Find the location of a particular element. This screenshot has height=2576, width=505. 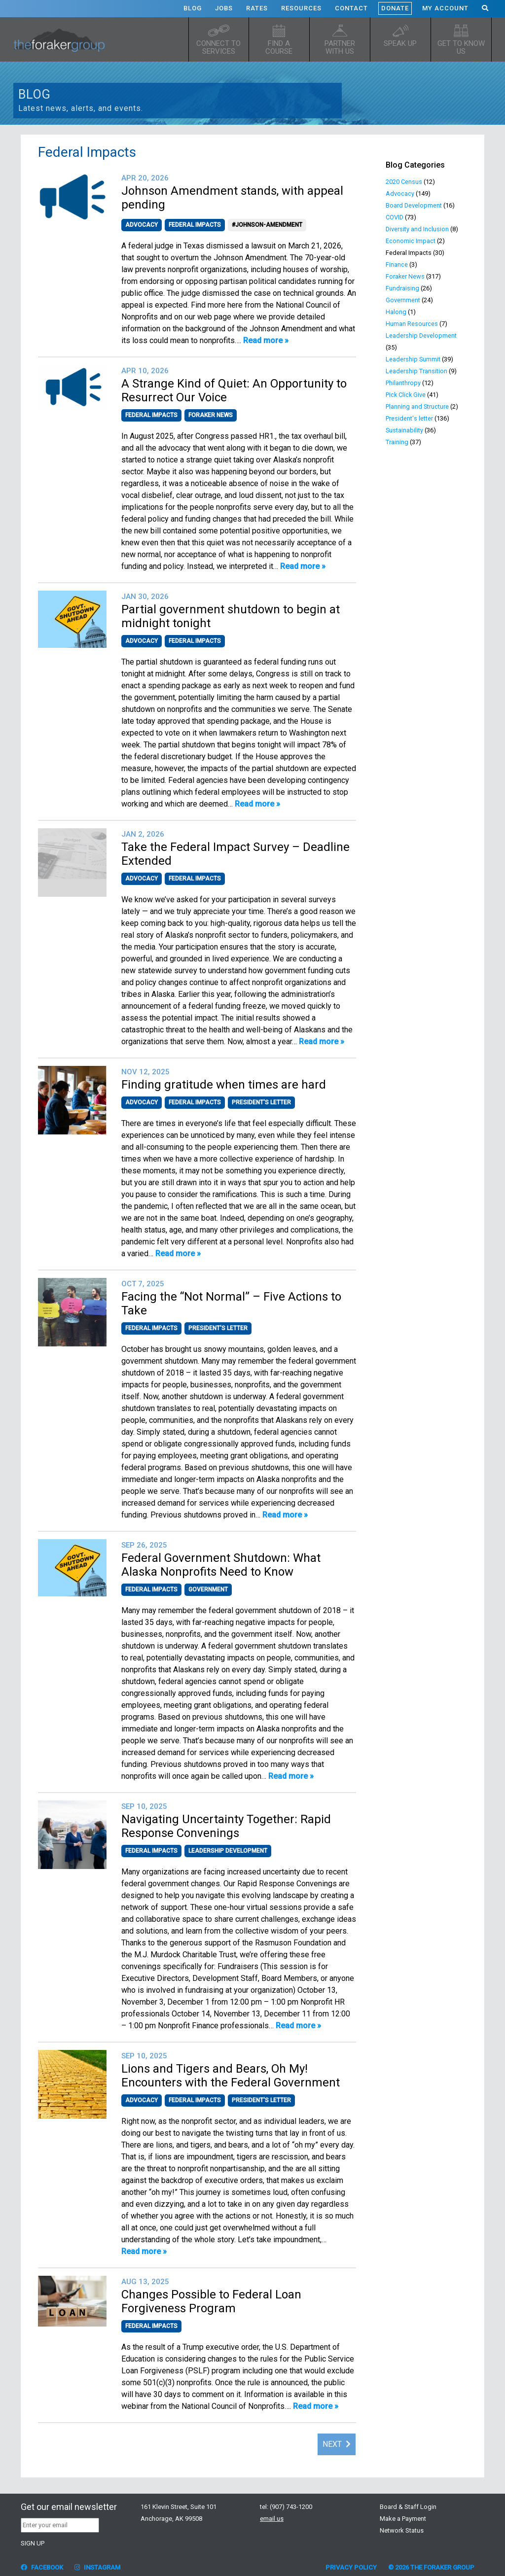

Resources is located at coordinates (301, 8).